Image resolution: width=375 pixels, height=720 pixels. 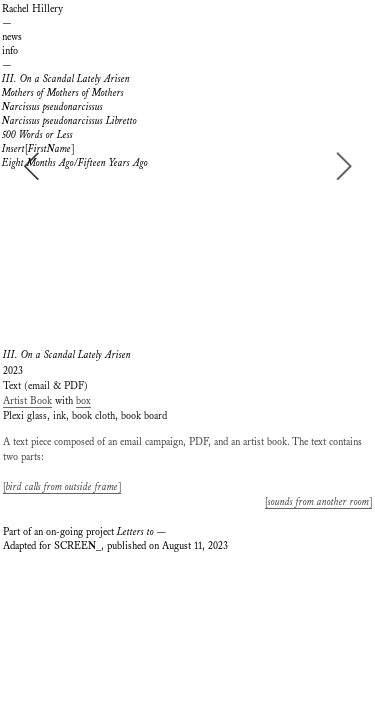 I want to click on Rachel Hillery, so click(x=32, y=9).